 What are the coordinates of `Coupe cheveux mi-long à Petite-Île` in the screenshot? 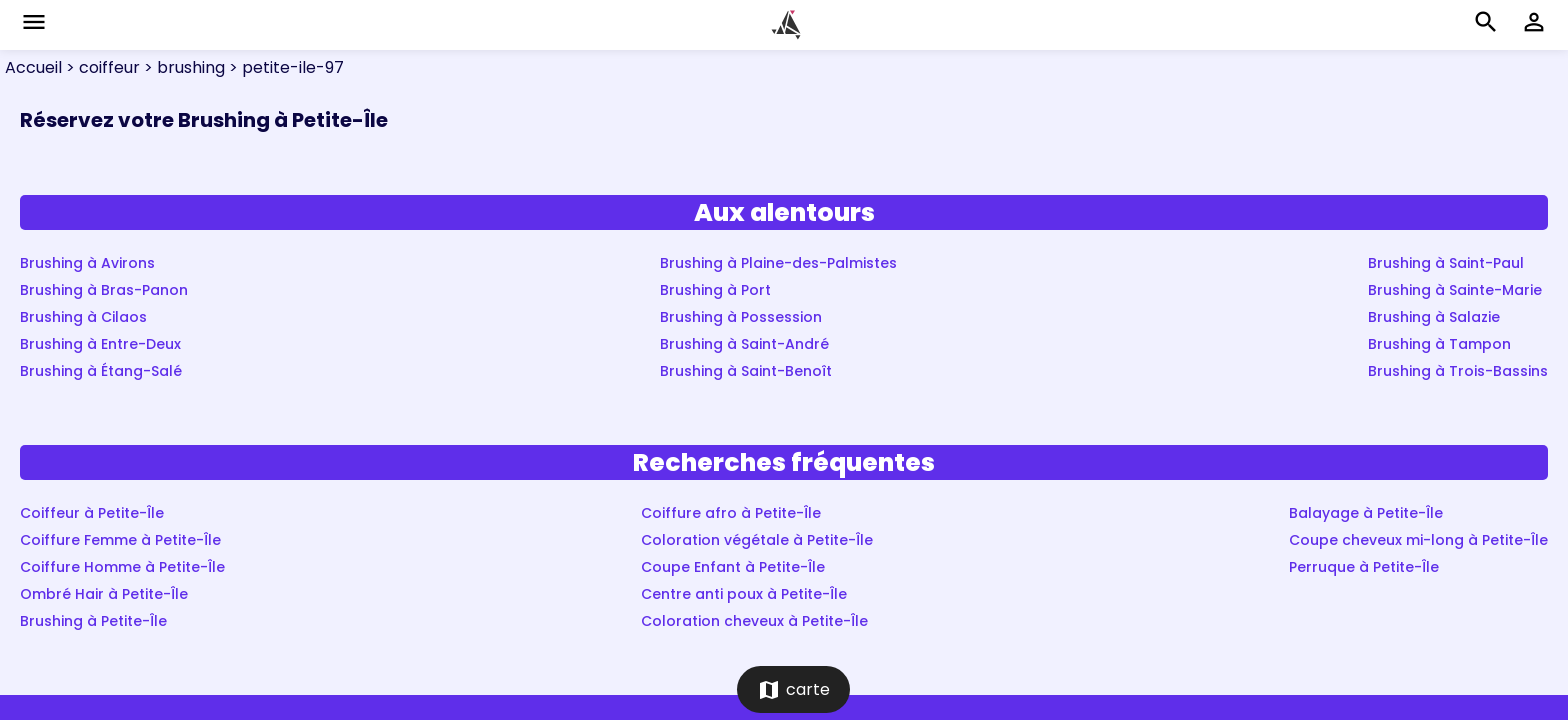 It's located at (1418, 540).